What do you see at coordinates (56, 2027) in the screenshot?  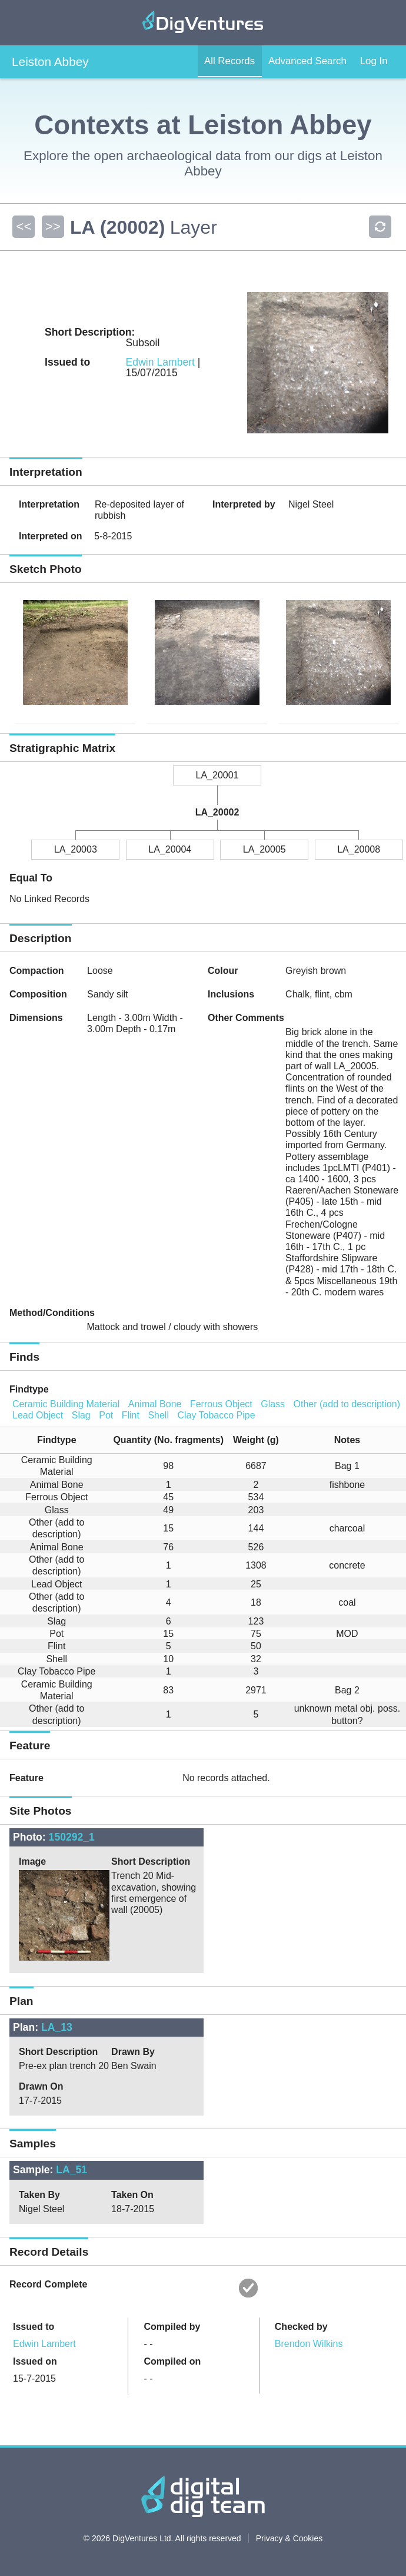 I see `LA_13` at bounding box center [56, 2027].